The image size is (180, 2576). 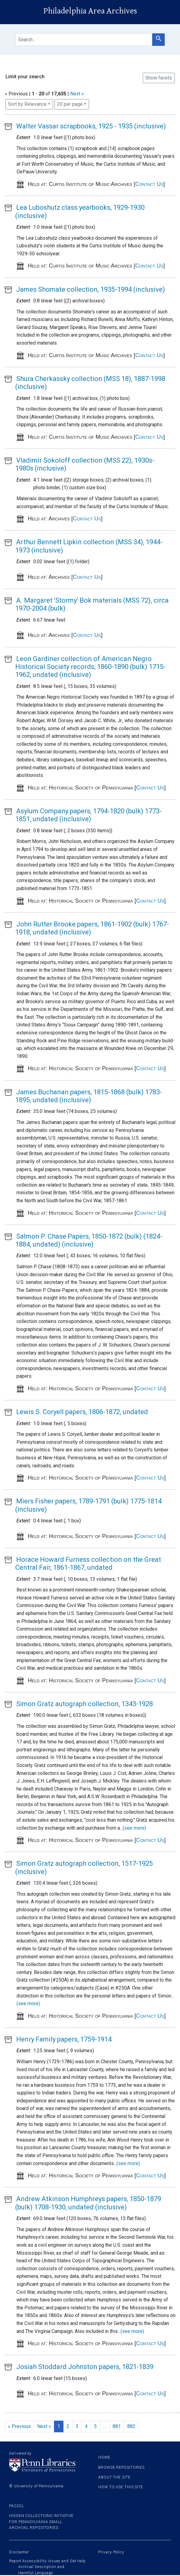 I want to click on 2 [Go to page 2], so click(x=68, y=2426).